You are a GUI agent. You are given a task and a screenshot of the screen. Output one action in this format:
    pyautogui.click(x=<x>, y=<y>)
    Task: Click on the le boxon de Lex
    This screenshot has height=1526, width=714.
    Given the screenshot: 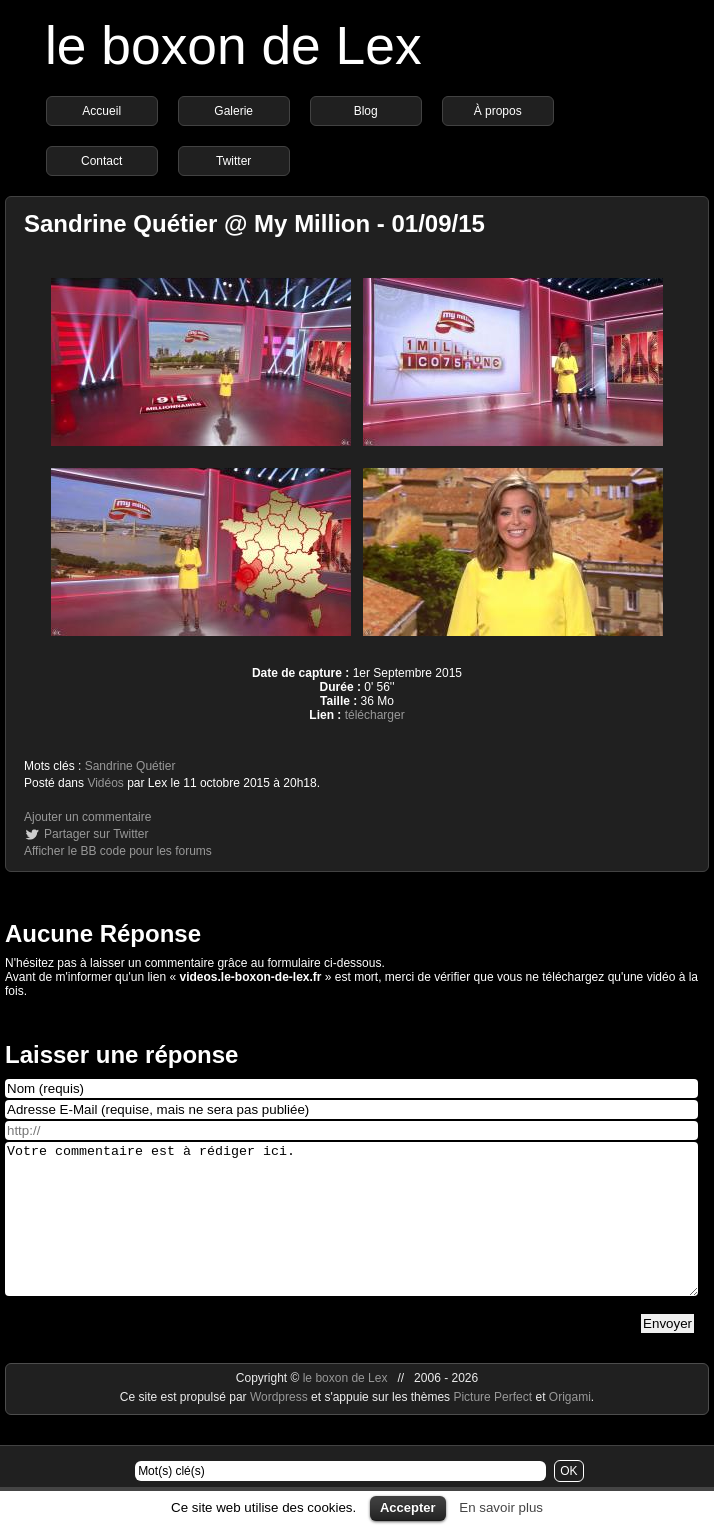 What is the action you would take?
    pyautogui.click(x=233, y=45)
    